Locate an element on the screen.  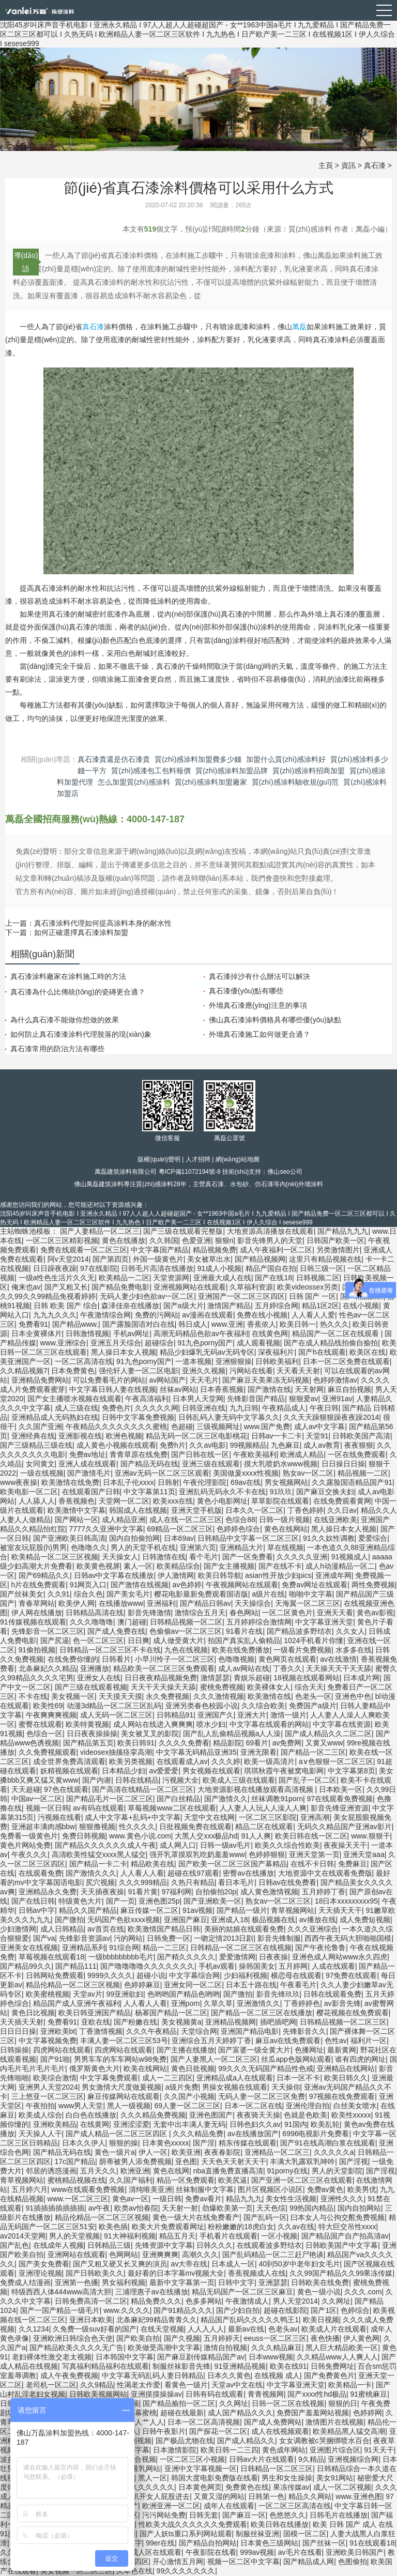
日本黄色三级网站 is located at coordinates (269, 2543).